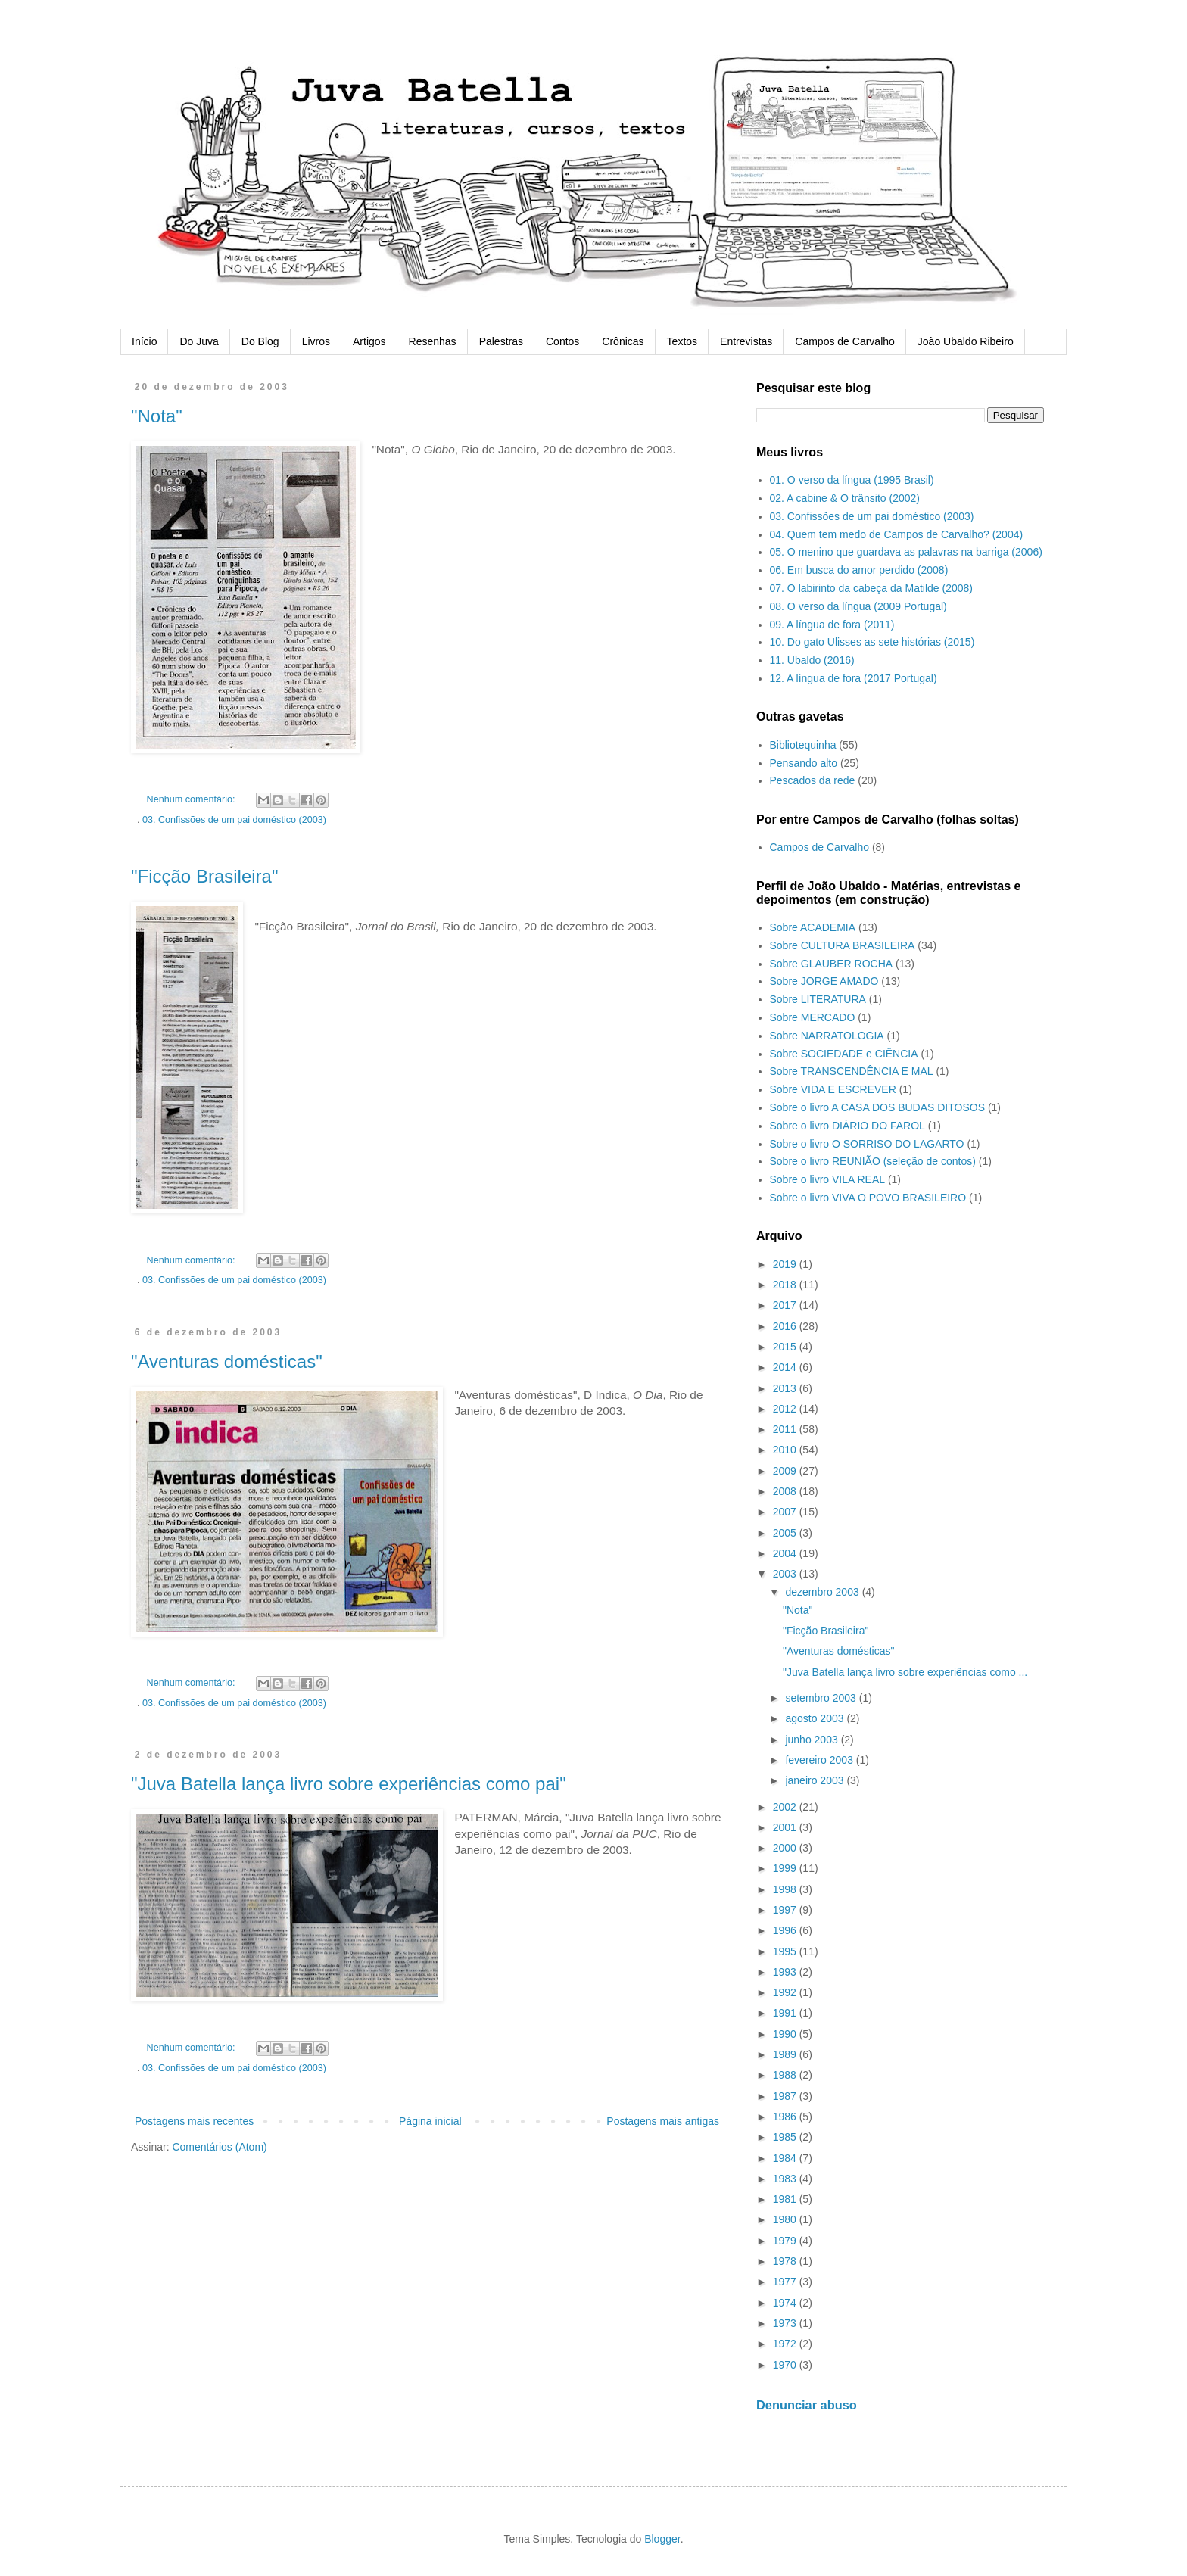 The height and width of the screenshot is (2576, 1187). I want to click on 11. Ubaldo (2016), so click(812, 660).